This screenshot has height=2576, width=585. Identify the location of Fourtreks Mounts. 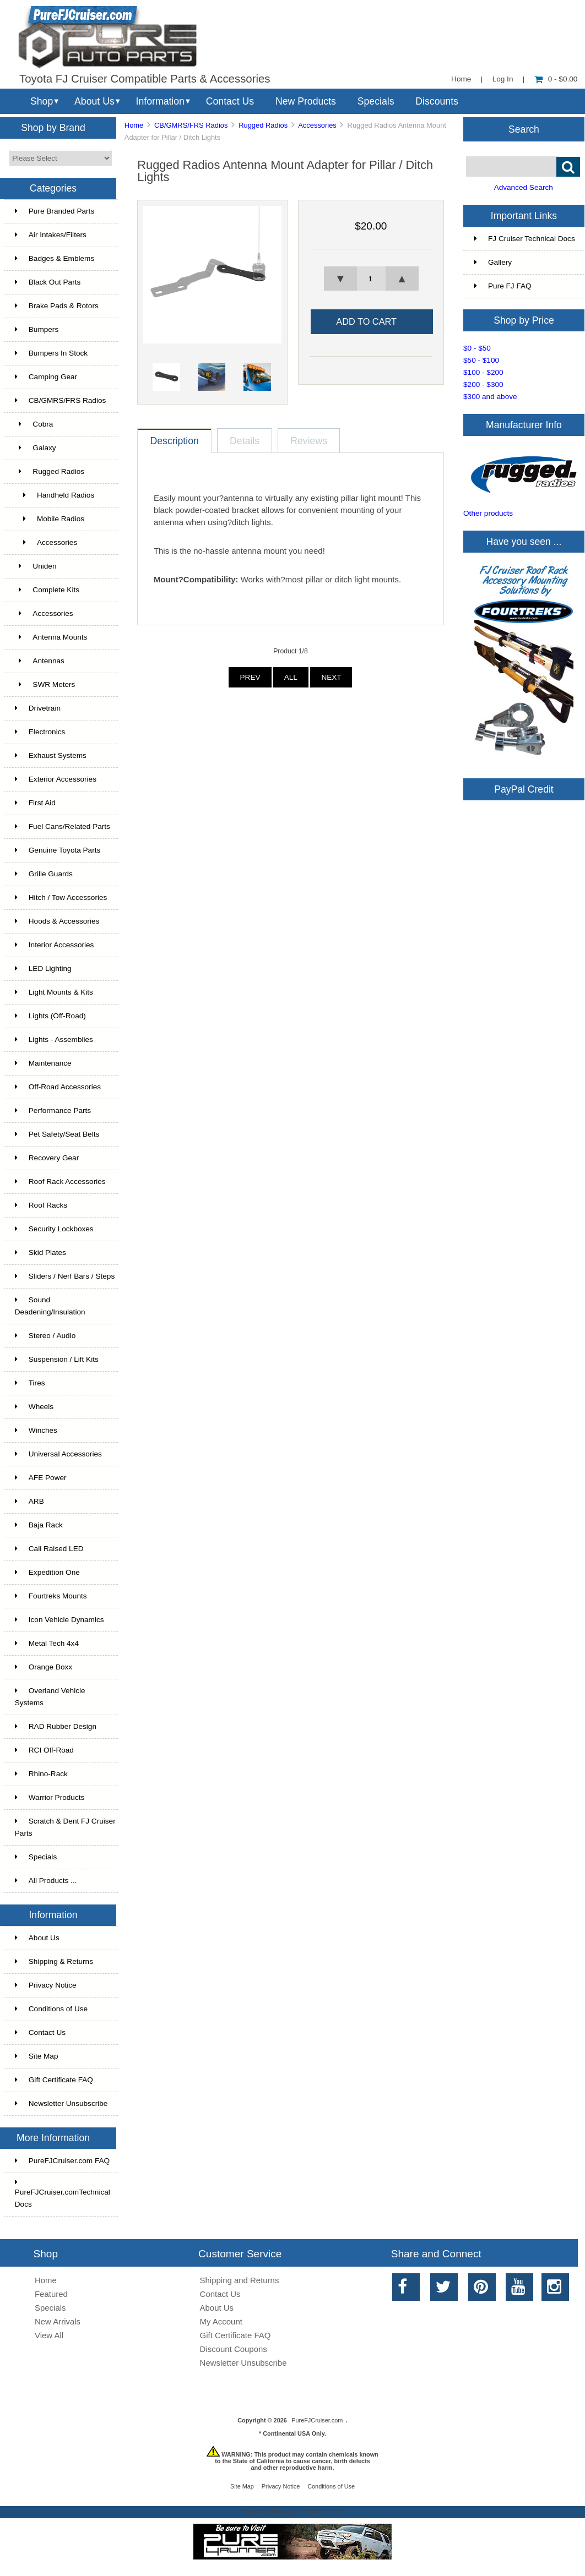
(51, 1596).